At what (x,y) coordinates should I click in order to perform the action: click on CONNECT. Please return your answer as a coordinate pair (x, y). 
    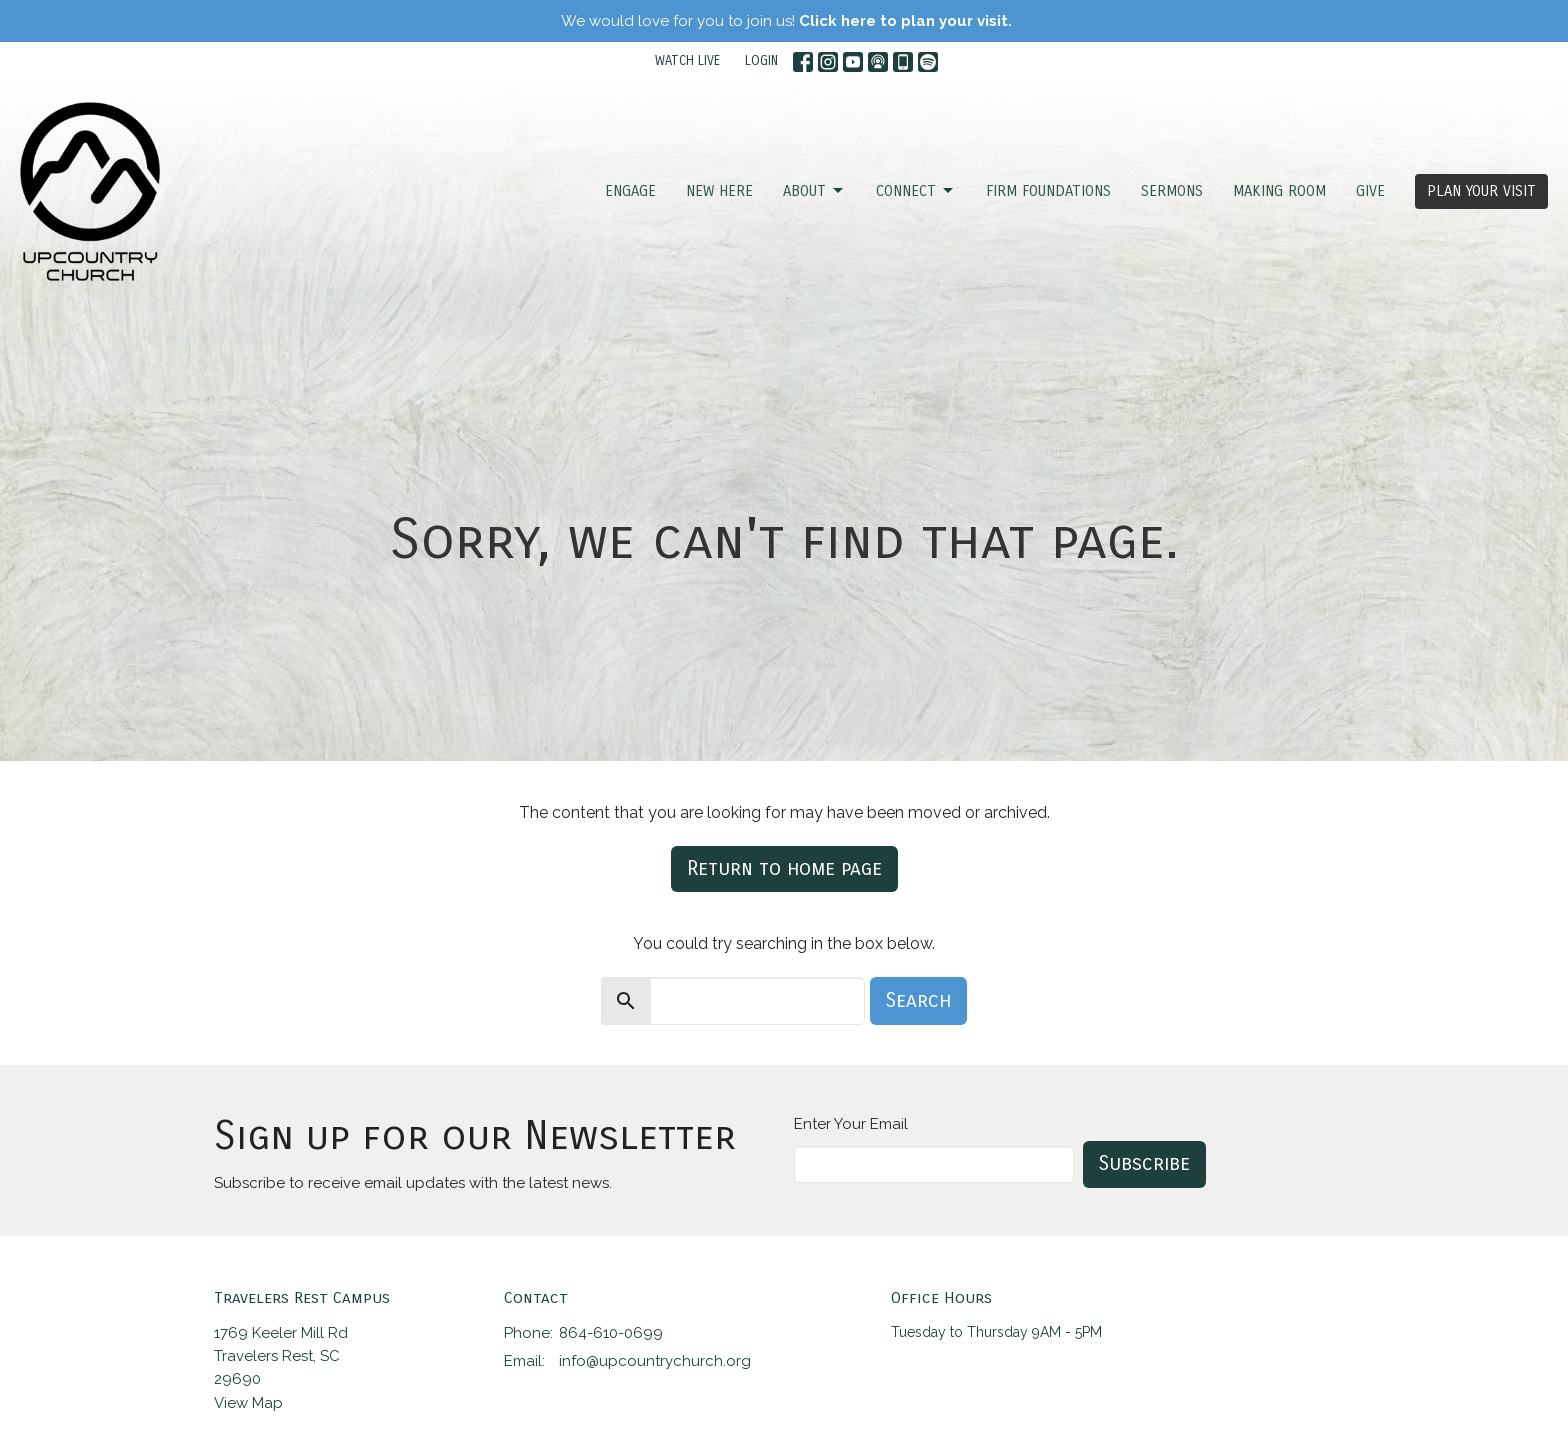
    Looking at the image, I should click on (916, 191).